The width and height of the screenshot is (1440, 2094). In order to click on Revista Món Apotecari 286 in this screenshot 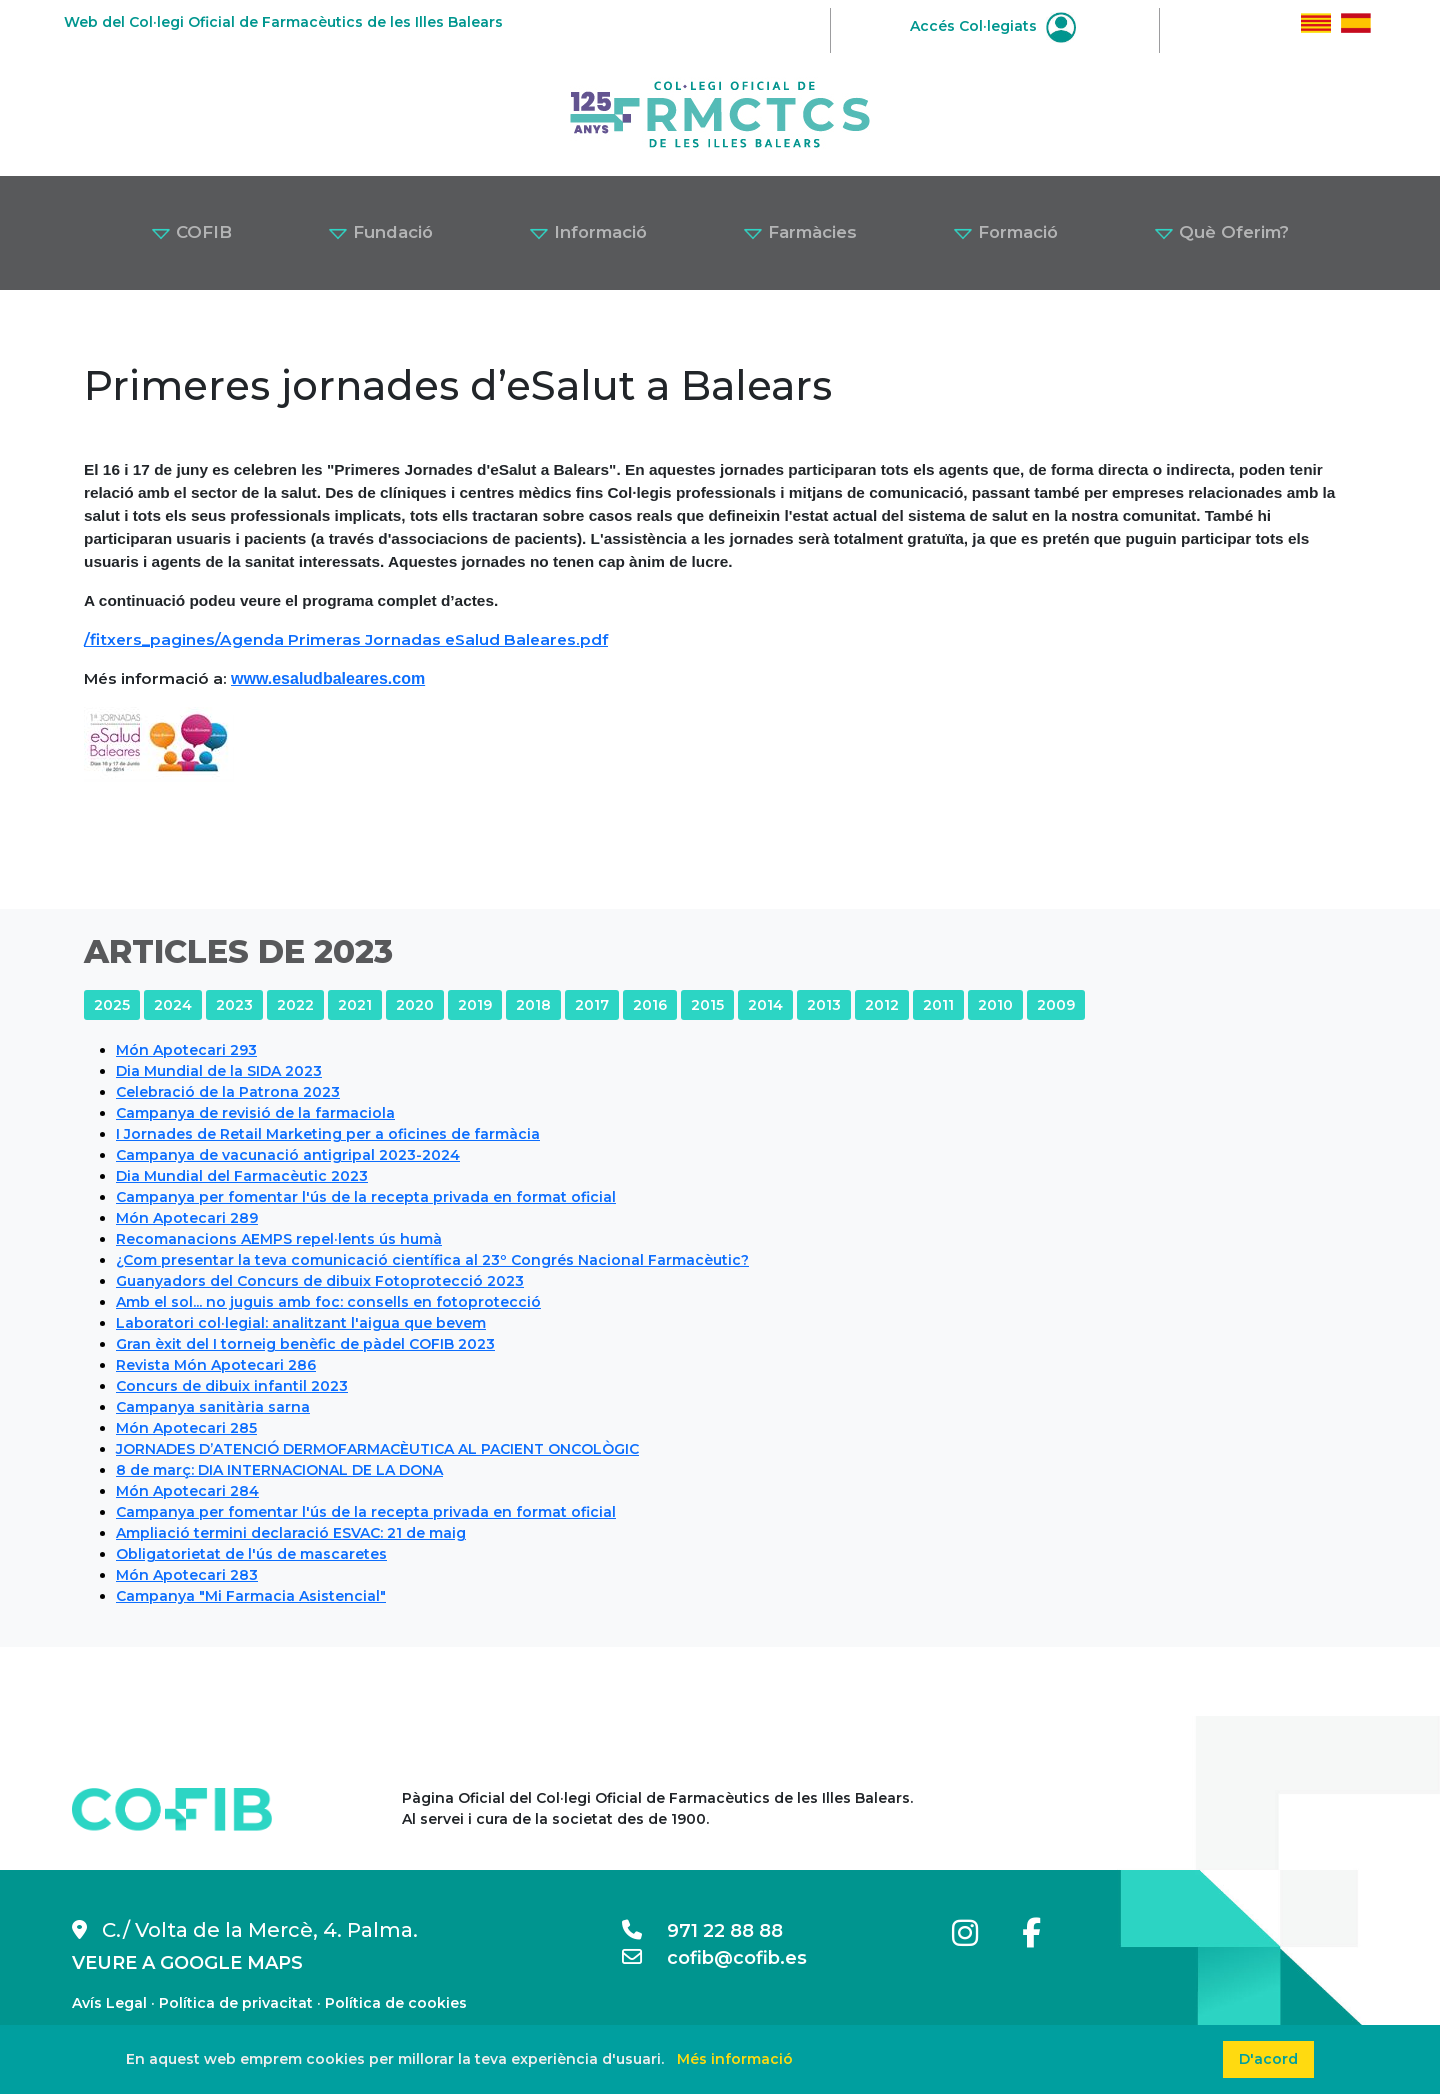, I will do `click(216, 1365)`.